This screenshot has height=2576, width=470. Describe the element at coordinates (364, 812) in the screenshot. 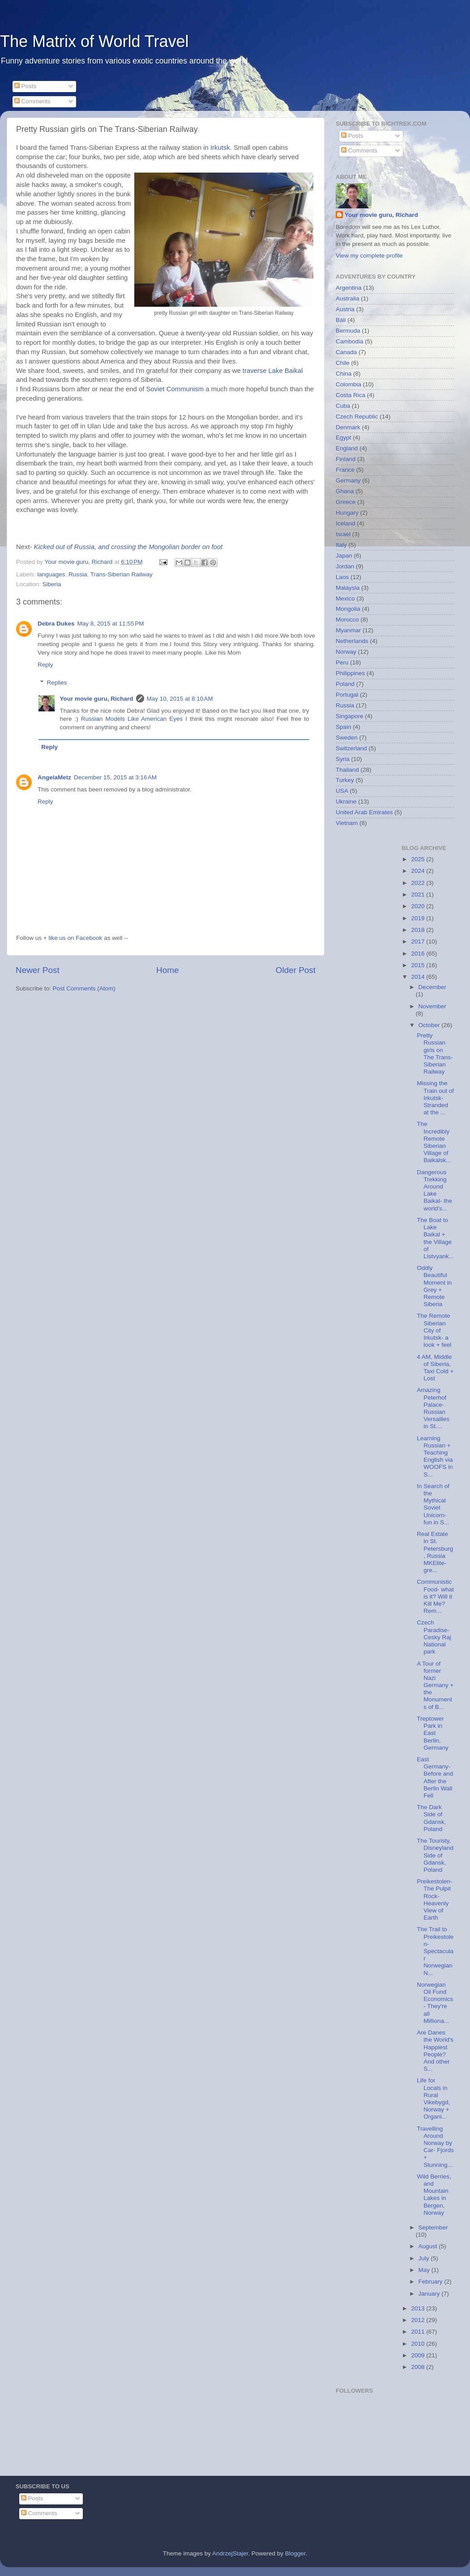

I see `United Arab Emirates` at that location.